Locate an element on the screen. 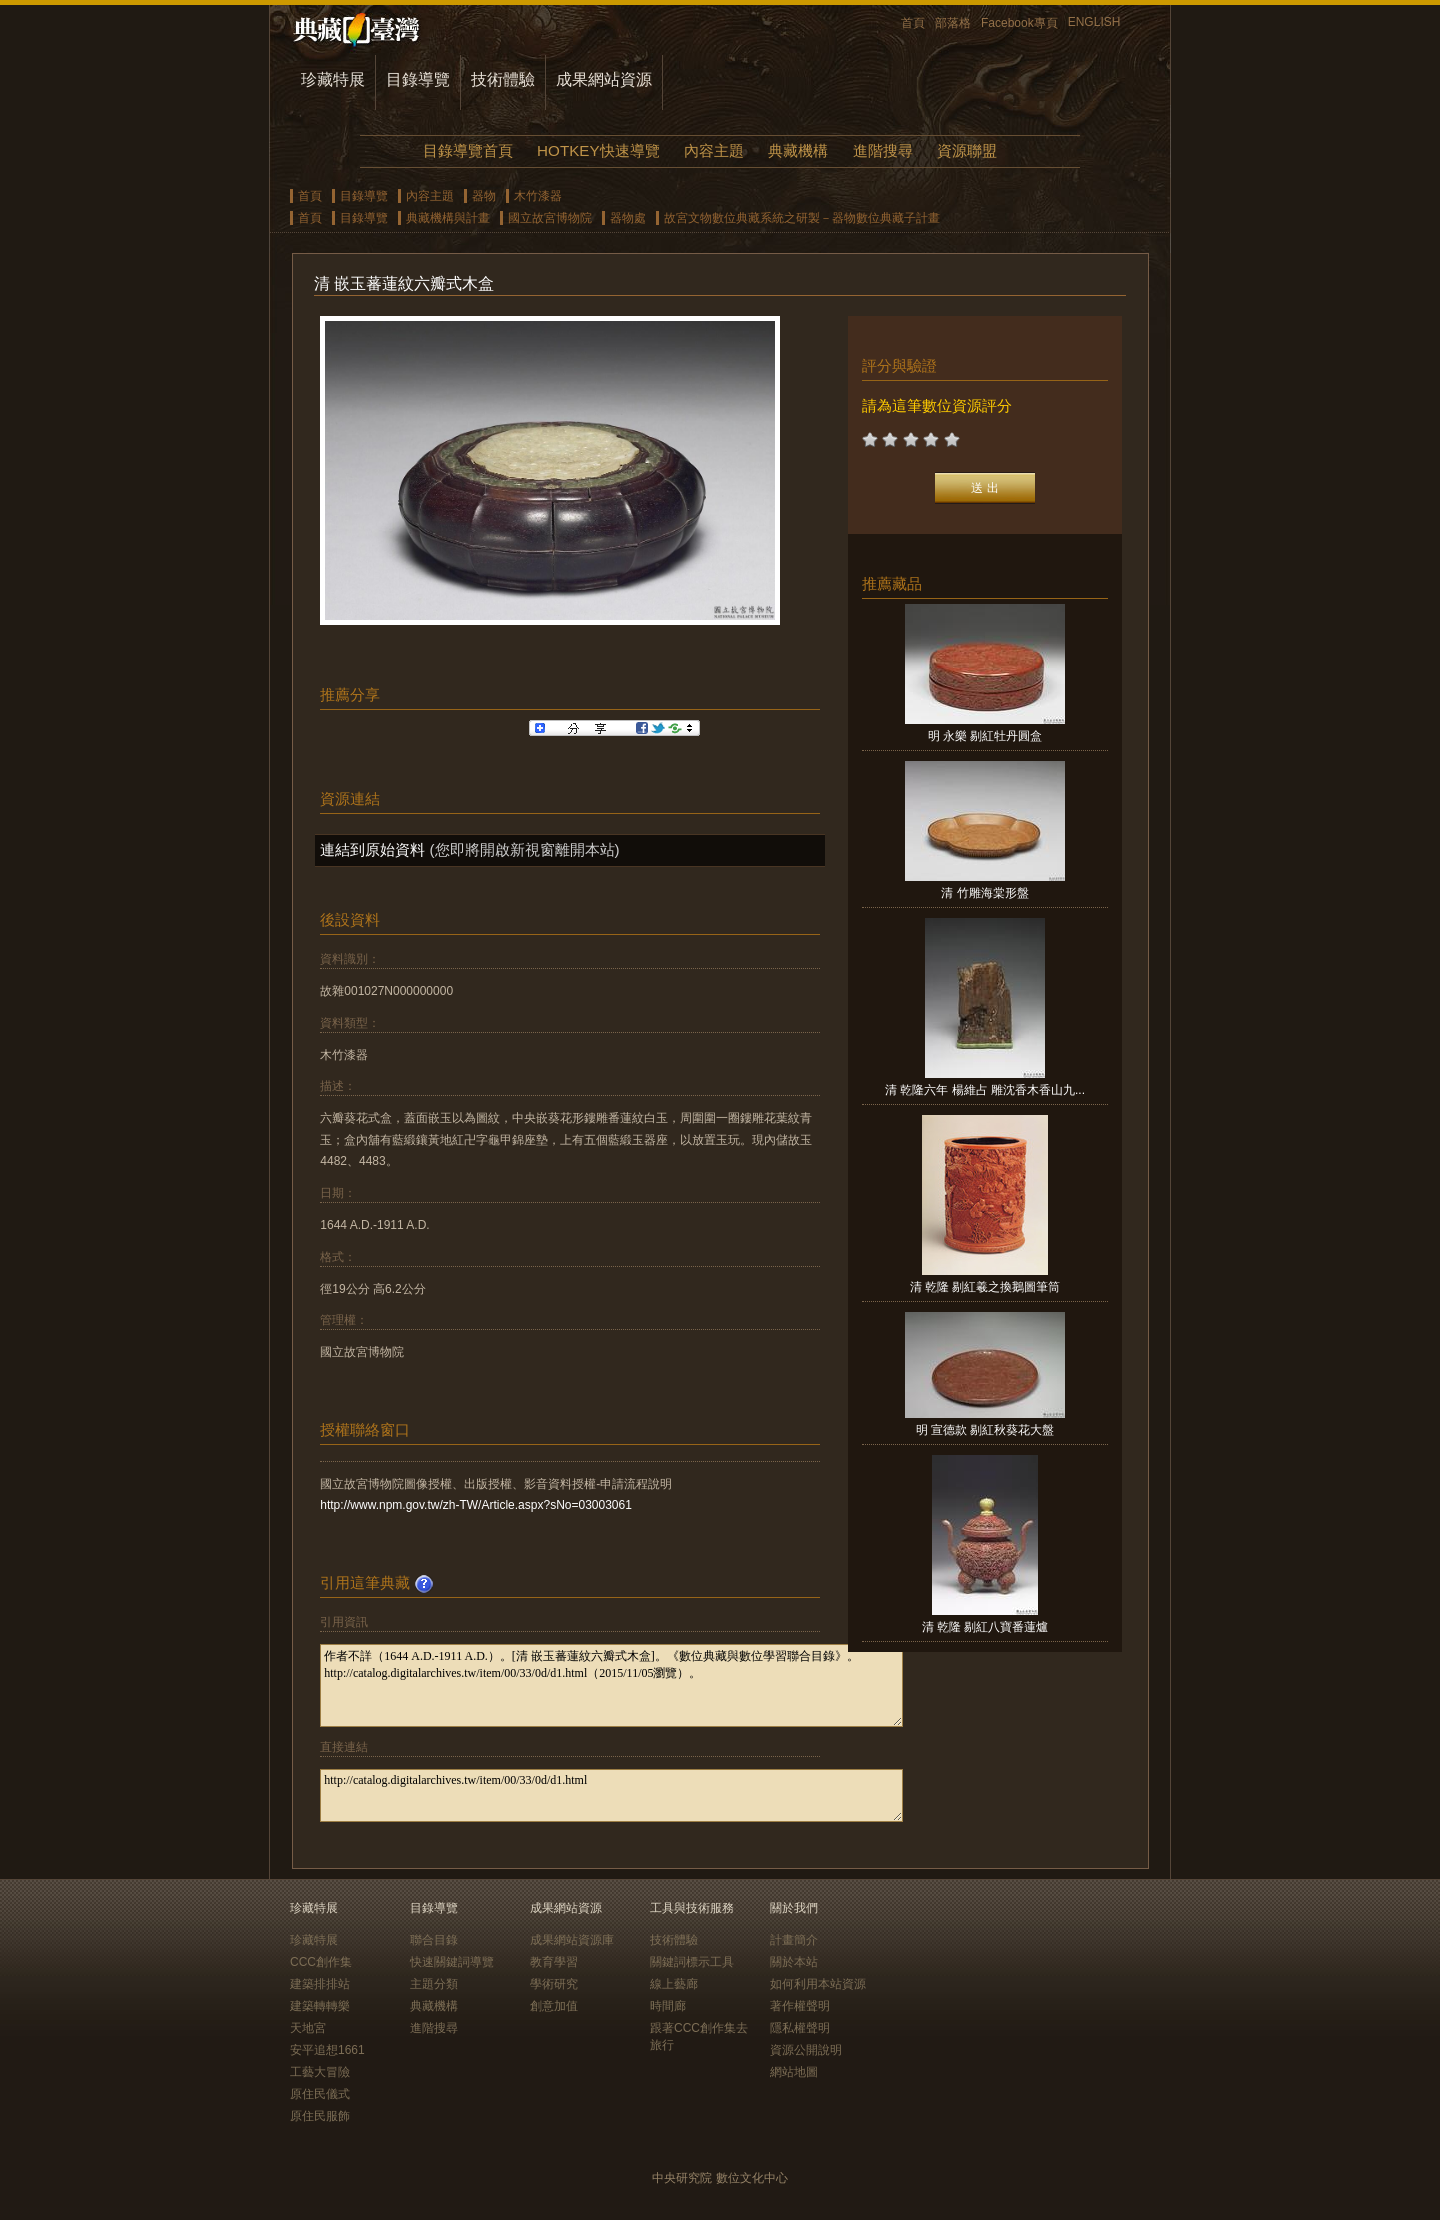 The width and height of the screenshot is (1440, 2220). 清 竹雕海棠形盤 is located at coordinates (984, 893).